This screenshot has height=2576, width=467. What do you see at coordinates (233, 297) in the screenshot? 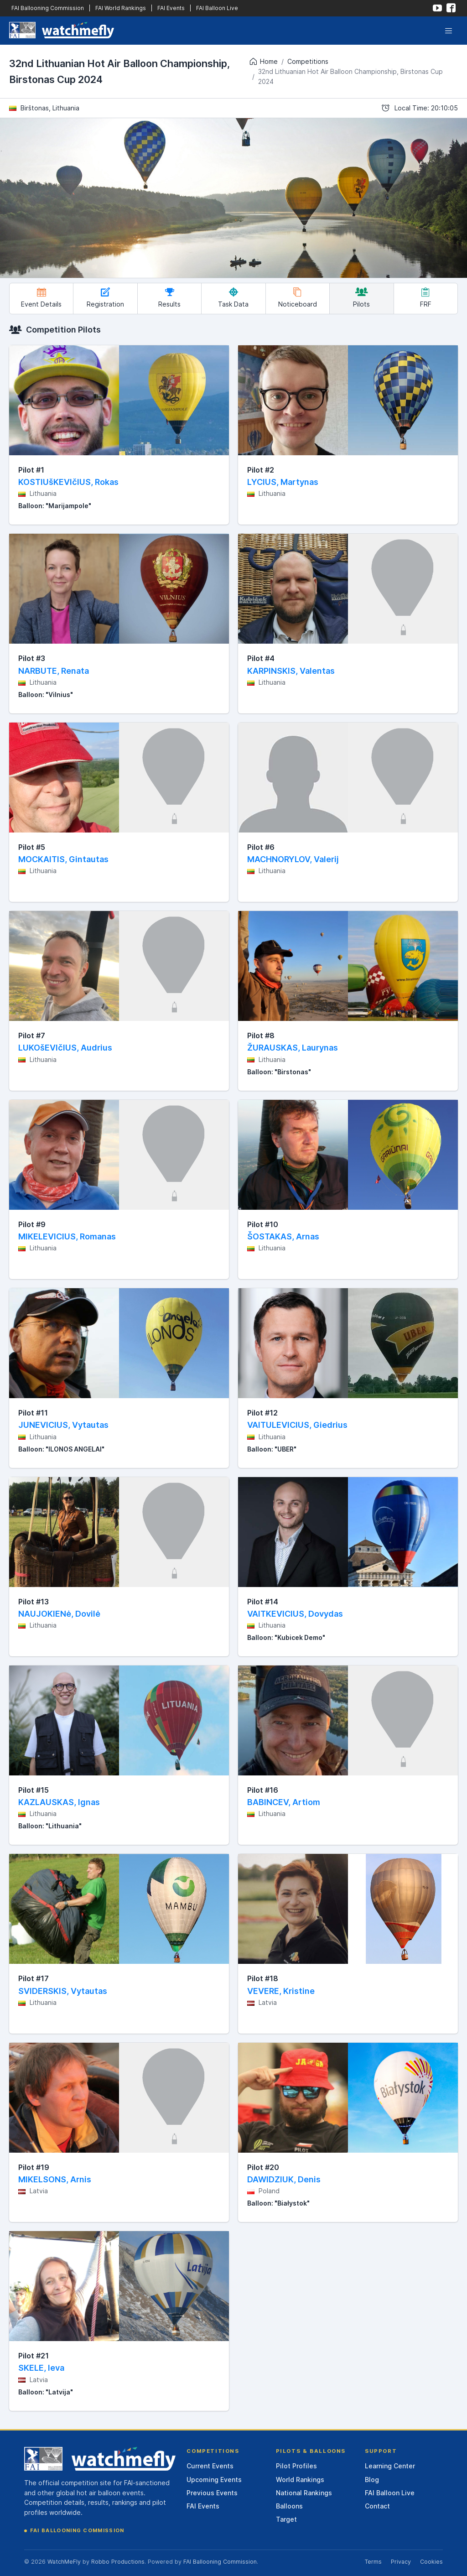
I see `Task Data` at bounding box center [233, 297].